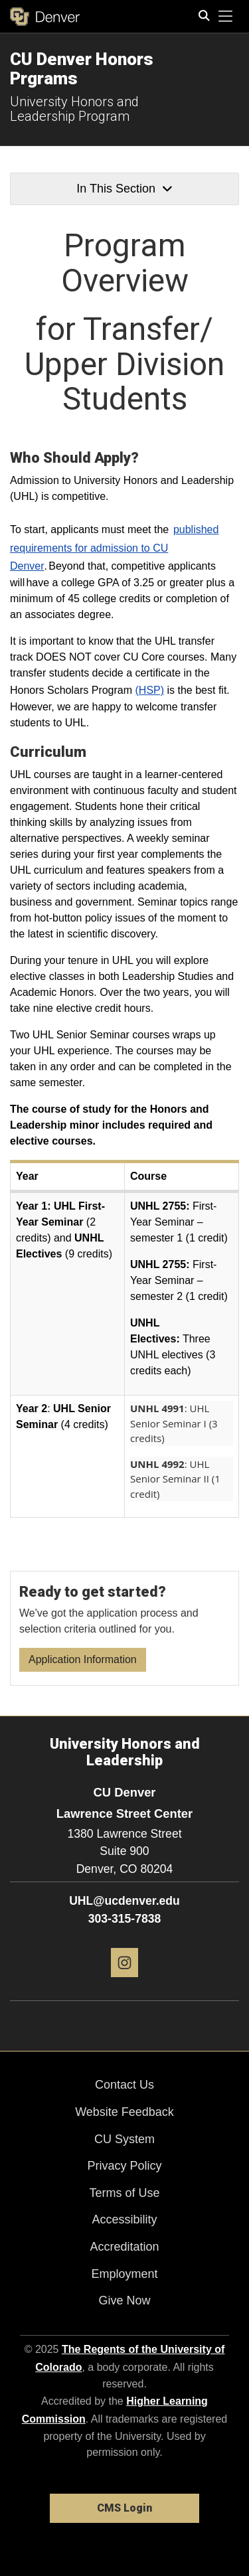  What do you see at coordinates (124, 188) in the screenshot?
I see `In This Section [button]` at bounding box center [124, 188].